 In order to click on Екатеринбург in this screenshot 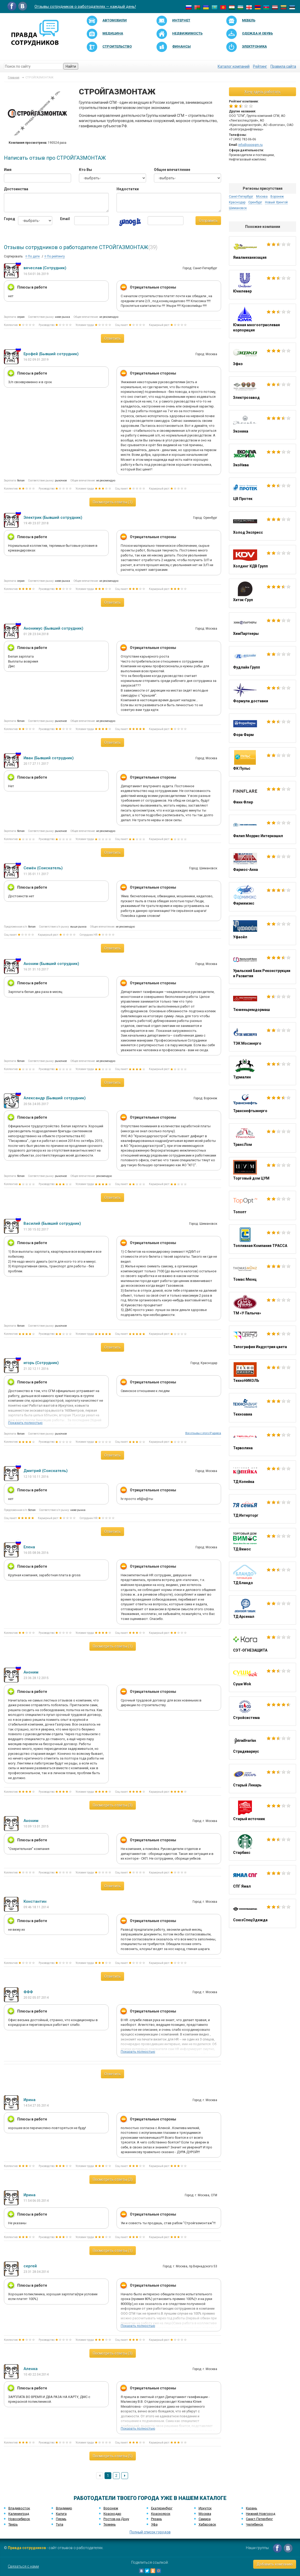, I will do `click(161, 2508)`.